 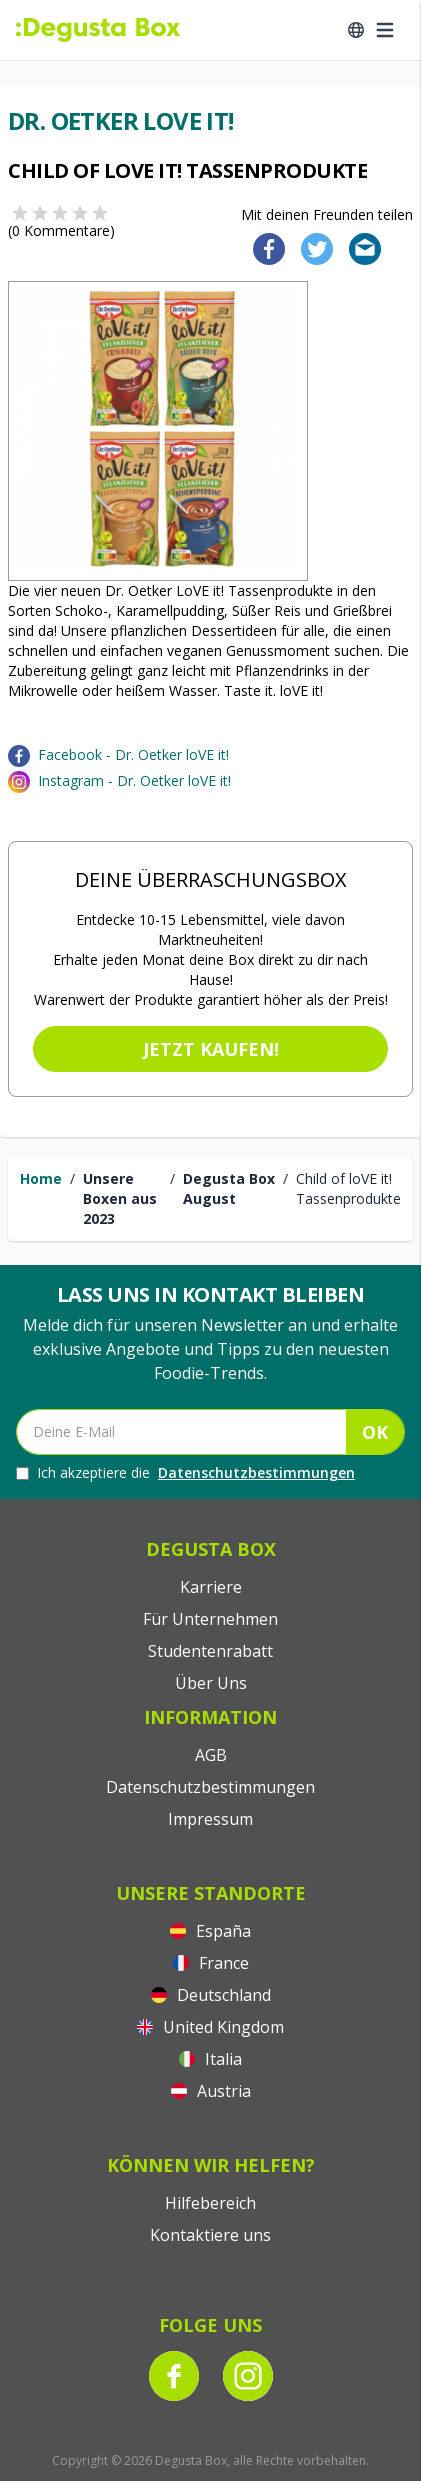 I want to click on España, so click(x=210, y=1931).